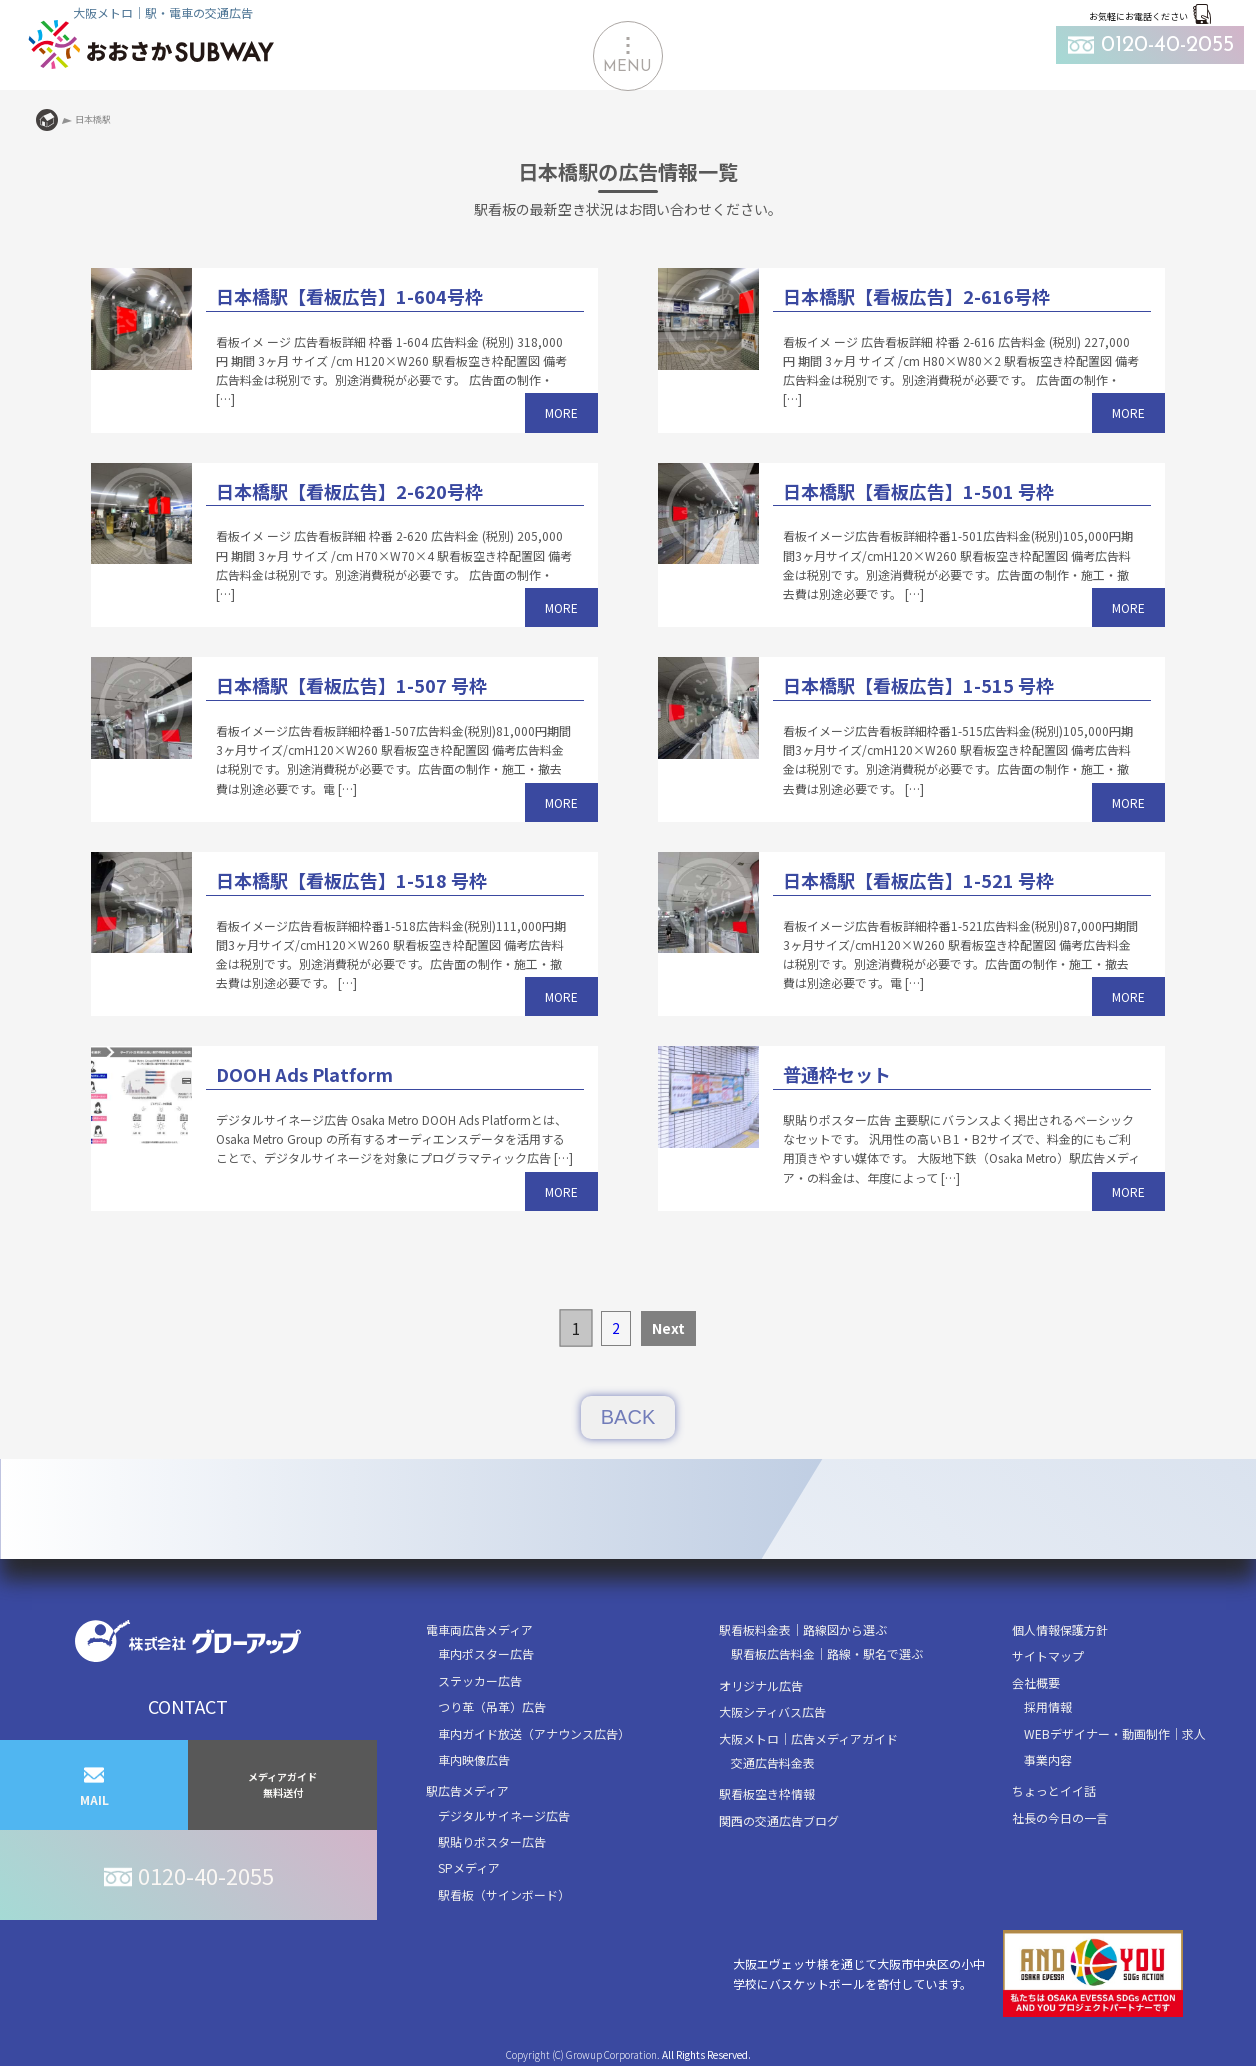 This screenshot has width=1256, height=2066. I want to click on 車内映像広告, so click(474, 1759).